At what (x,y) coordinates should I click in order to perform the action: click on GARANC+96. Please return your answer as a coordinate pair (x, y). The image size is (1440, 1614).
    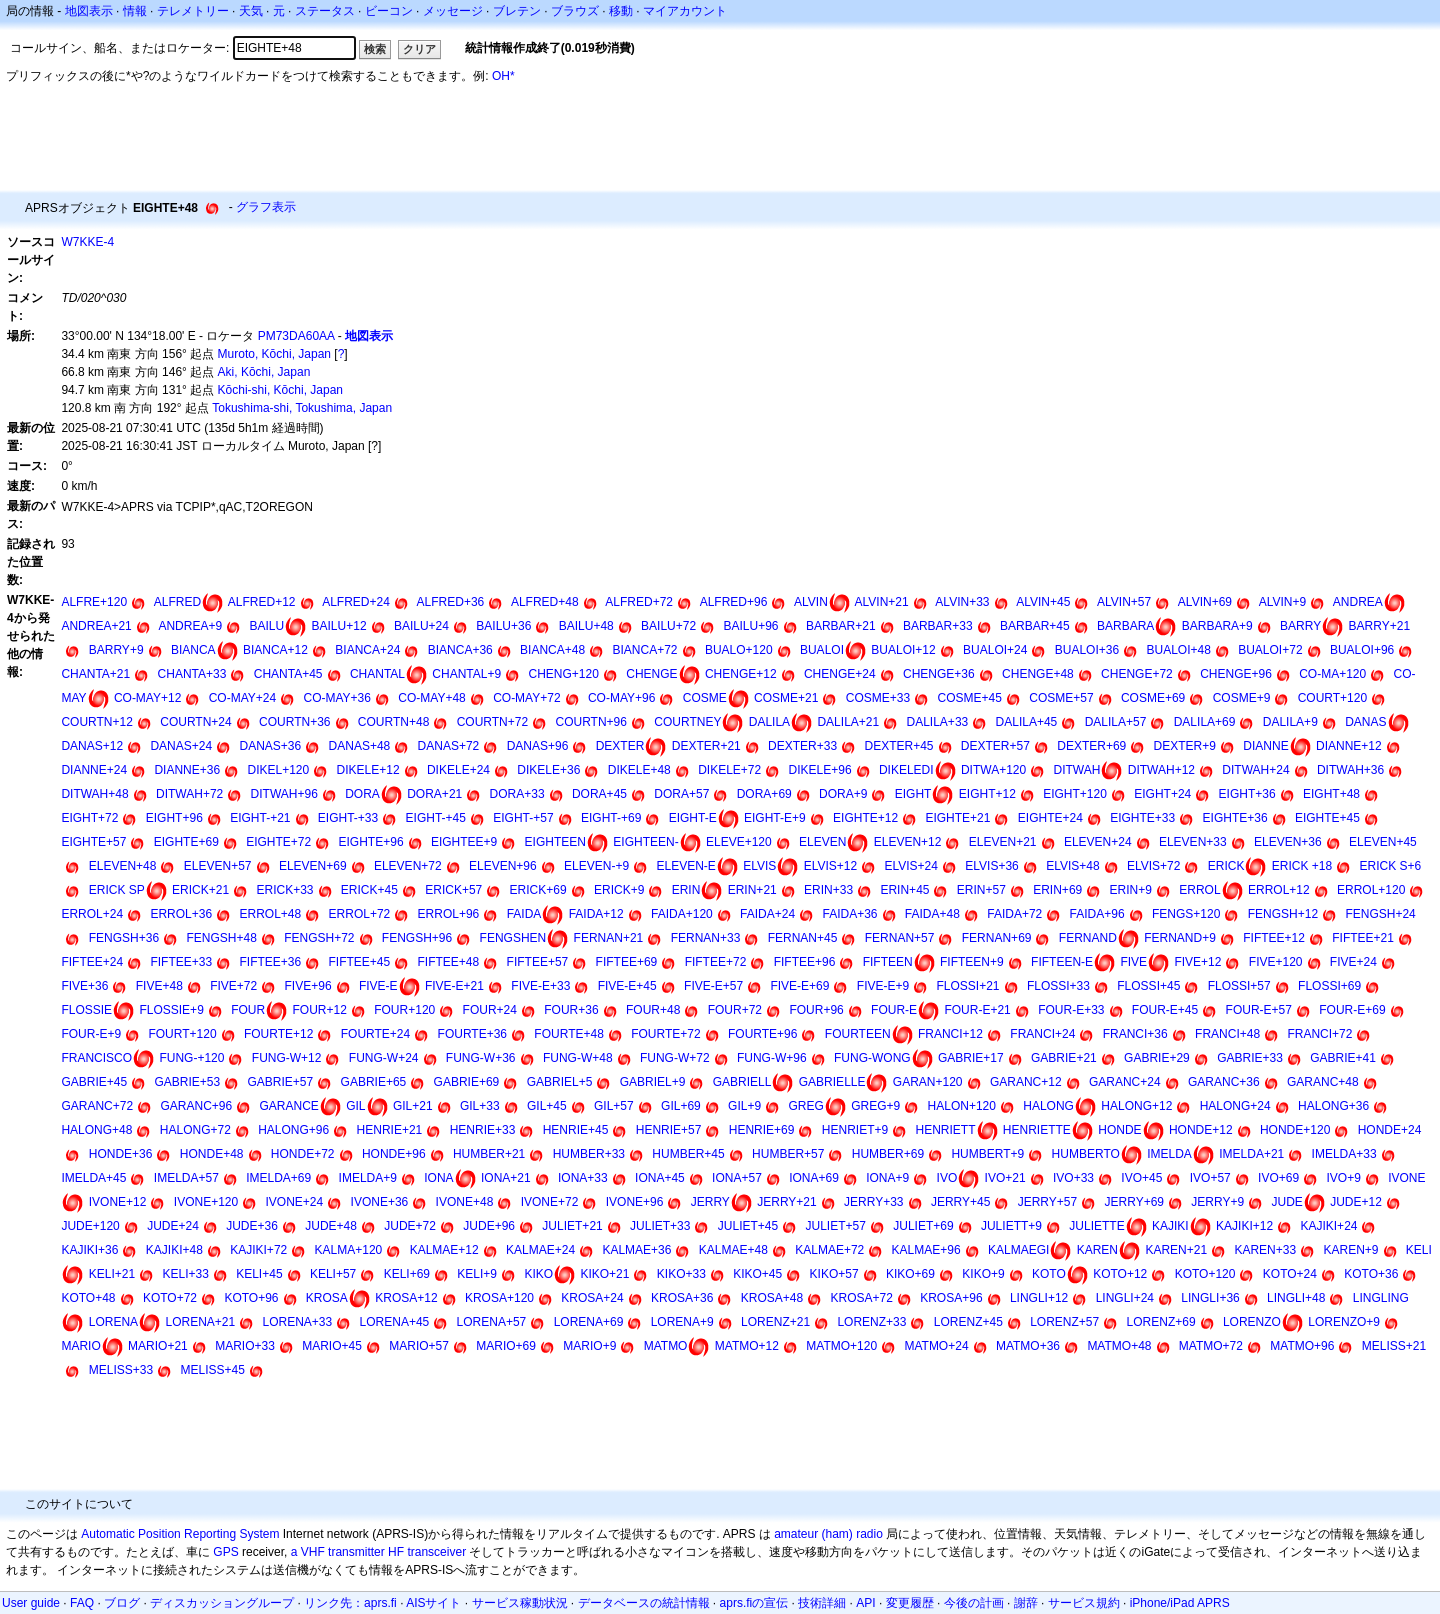
    Looking at the image, I should click on (196, 1106).